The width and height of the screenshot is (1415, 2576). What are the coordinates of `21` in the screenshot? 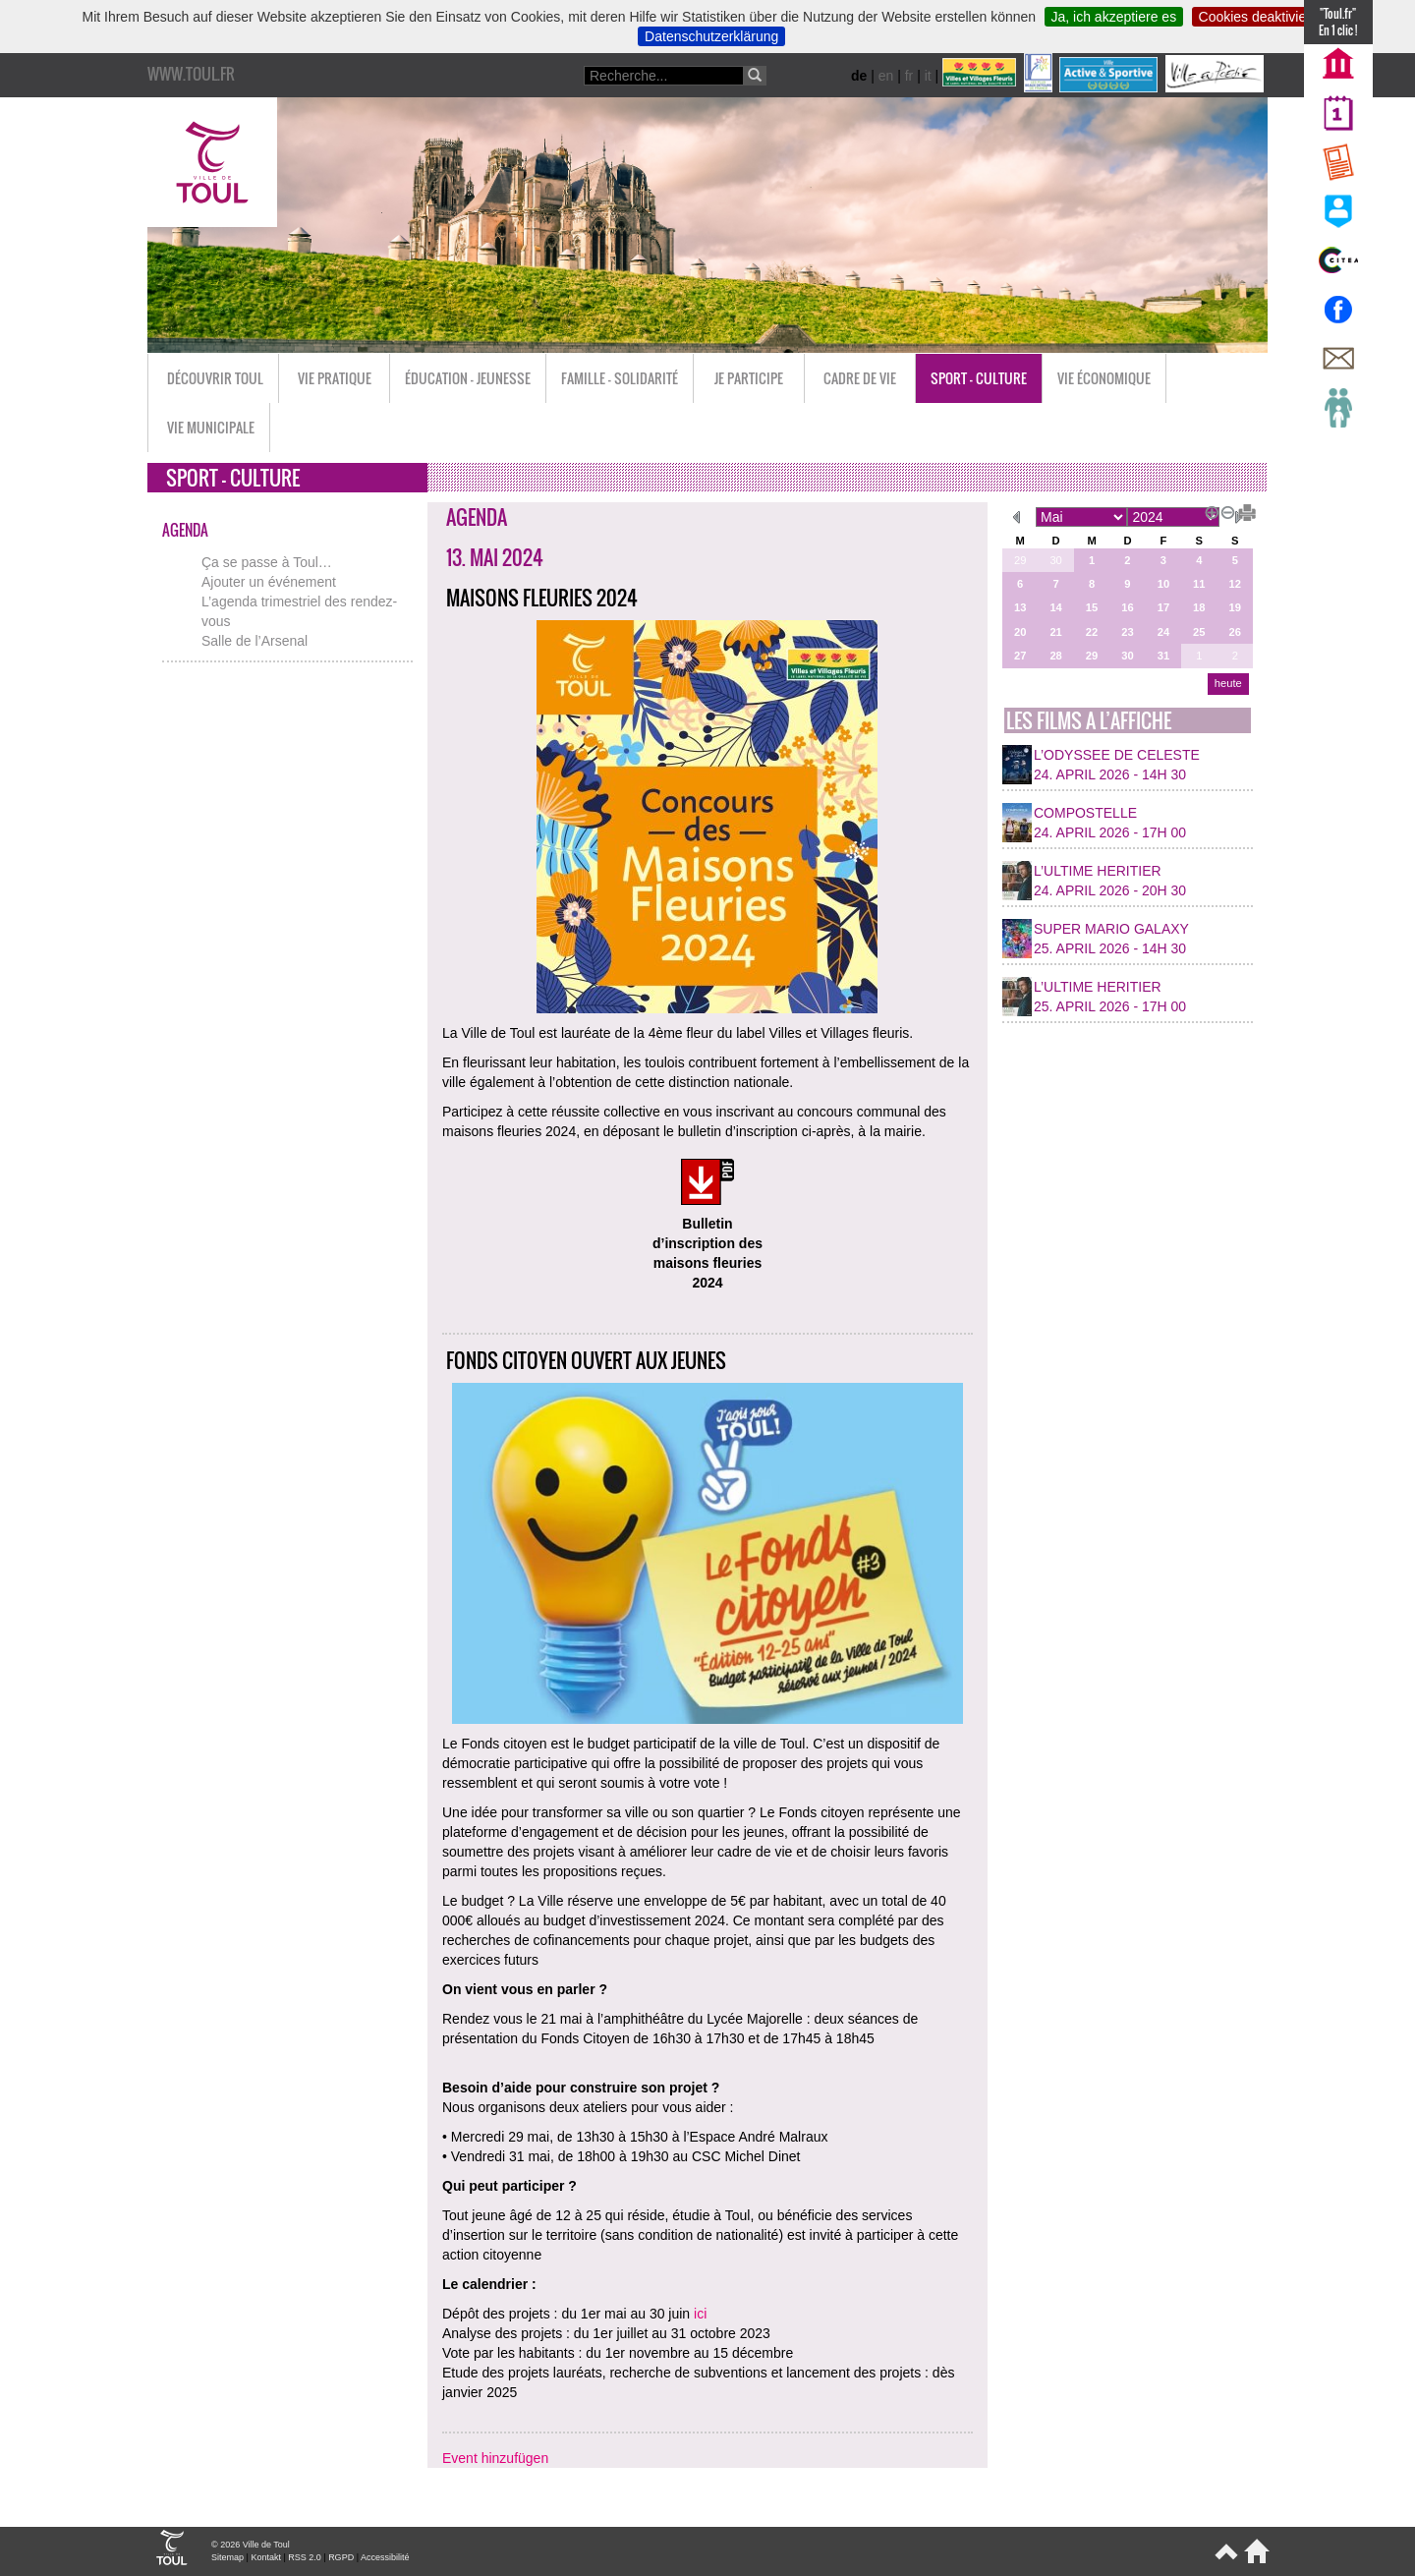 It's located at (1055, 632).